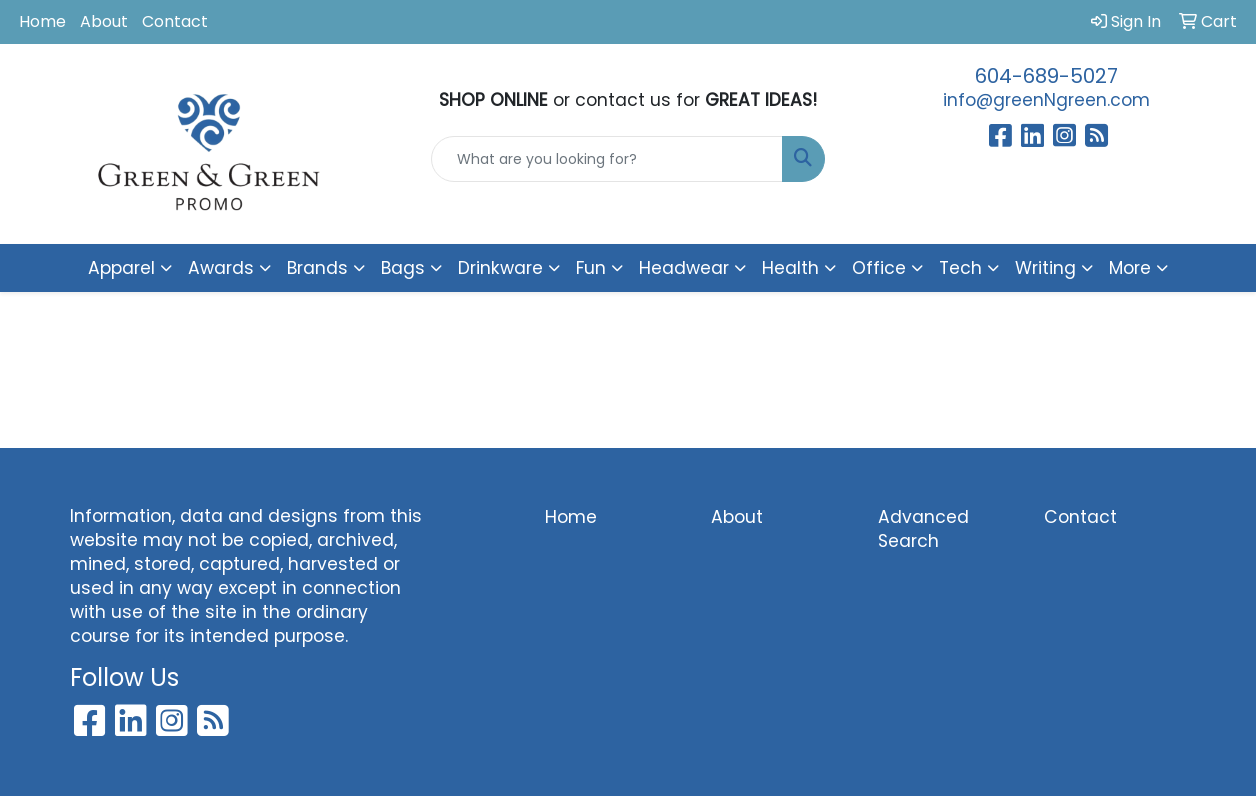 The image size is (1256, 796). Describe the element at coordinates (607, 159) in the screenshot. I see `[Quick Search]` at that location.